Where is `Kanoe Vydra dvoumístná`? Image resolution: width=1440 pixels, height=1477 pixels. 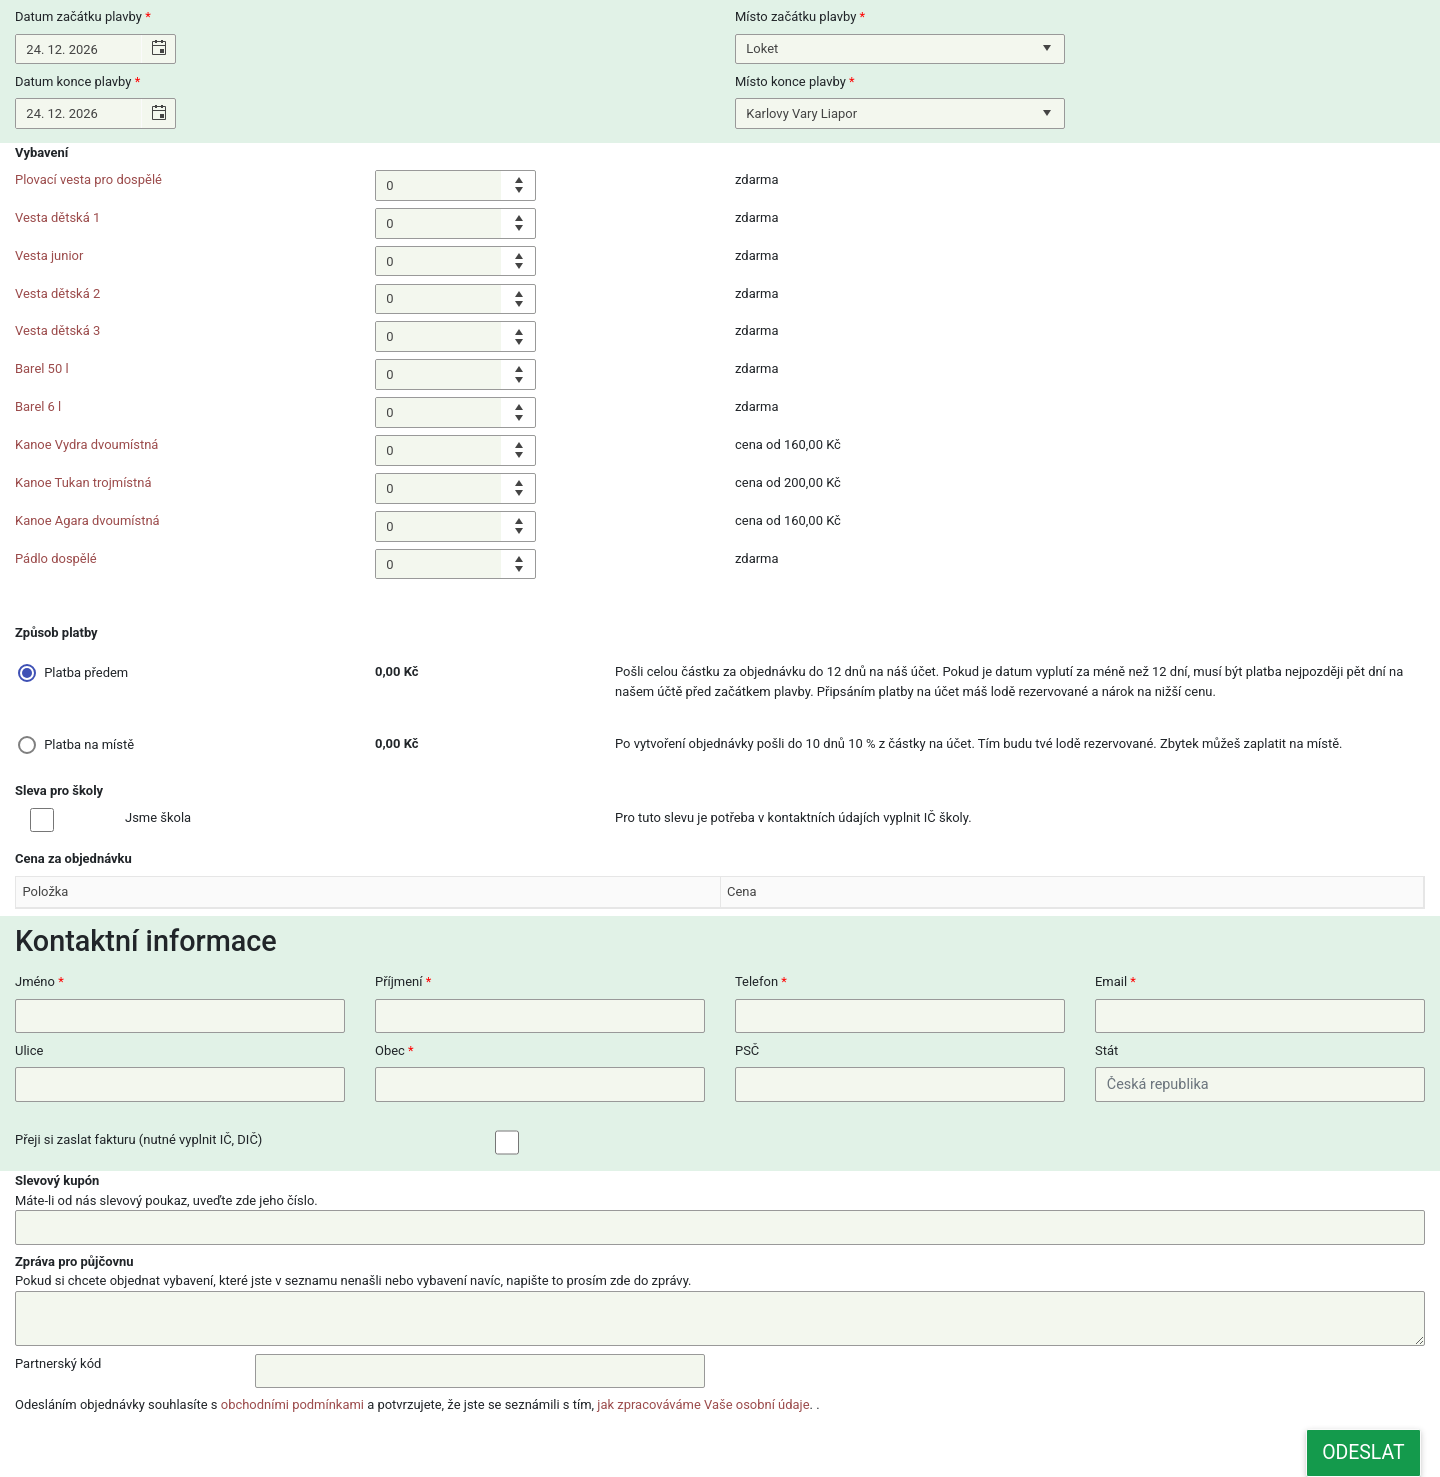
Kanoe Vydra dvoumístná is located at coordinates (86, 444).